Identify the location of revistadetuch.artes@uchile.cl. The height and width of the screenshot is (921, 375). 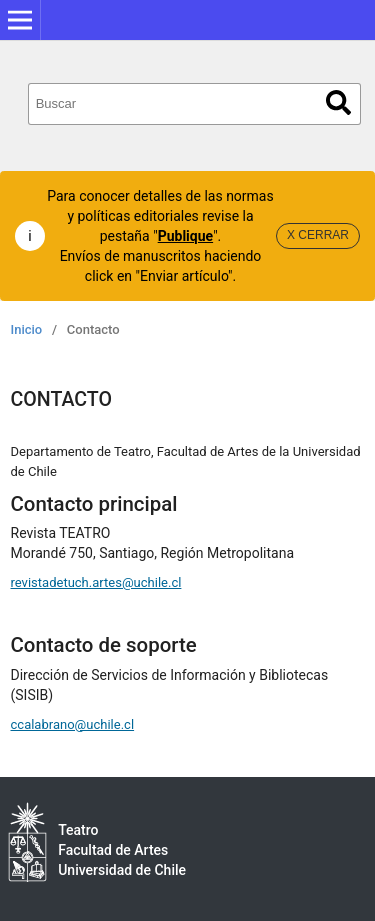
(96, 582).